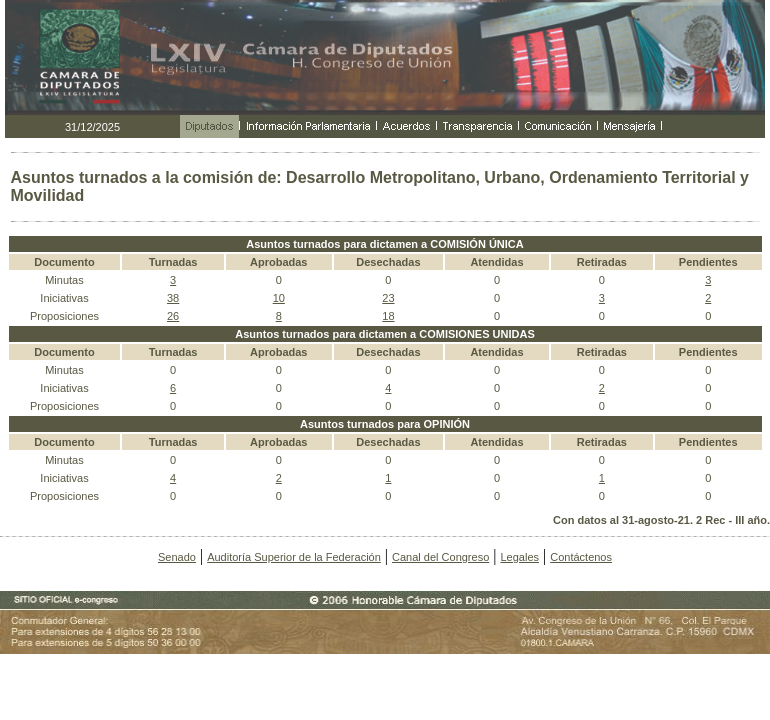 The height and width of the screenshot is (720, 770). What do you see at coordinates (388, 298) in the screenshot?
I see `23` at bounding box center [388, 298].